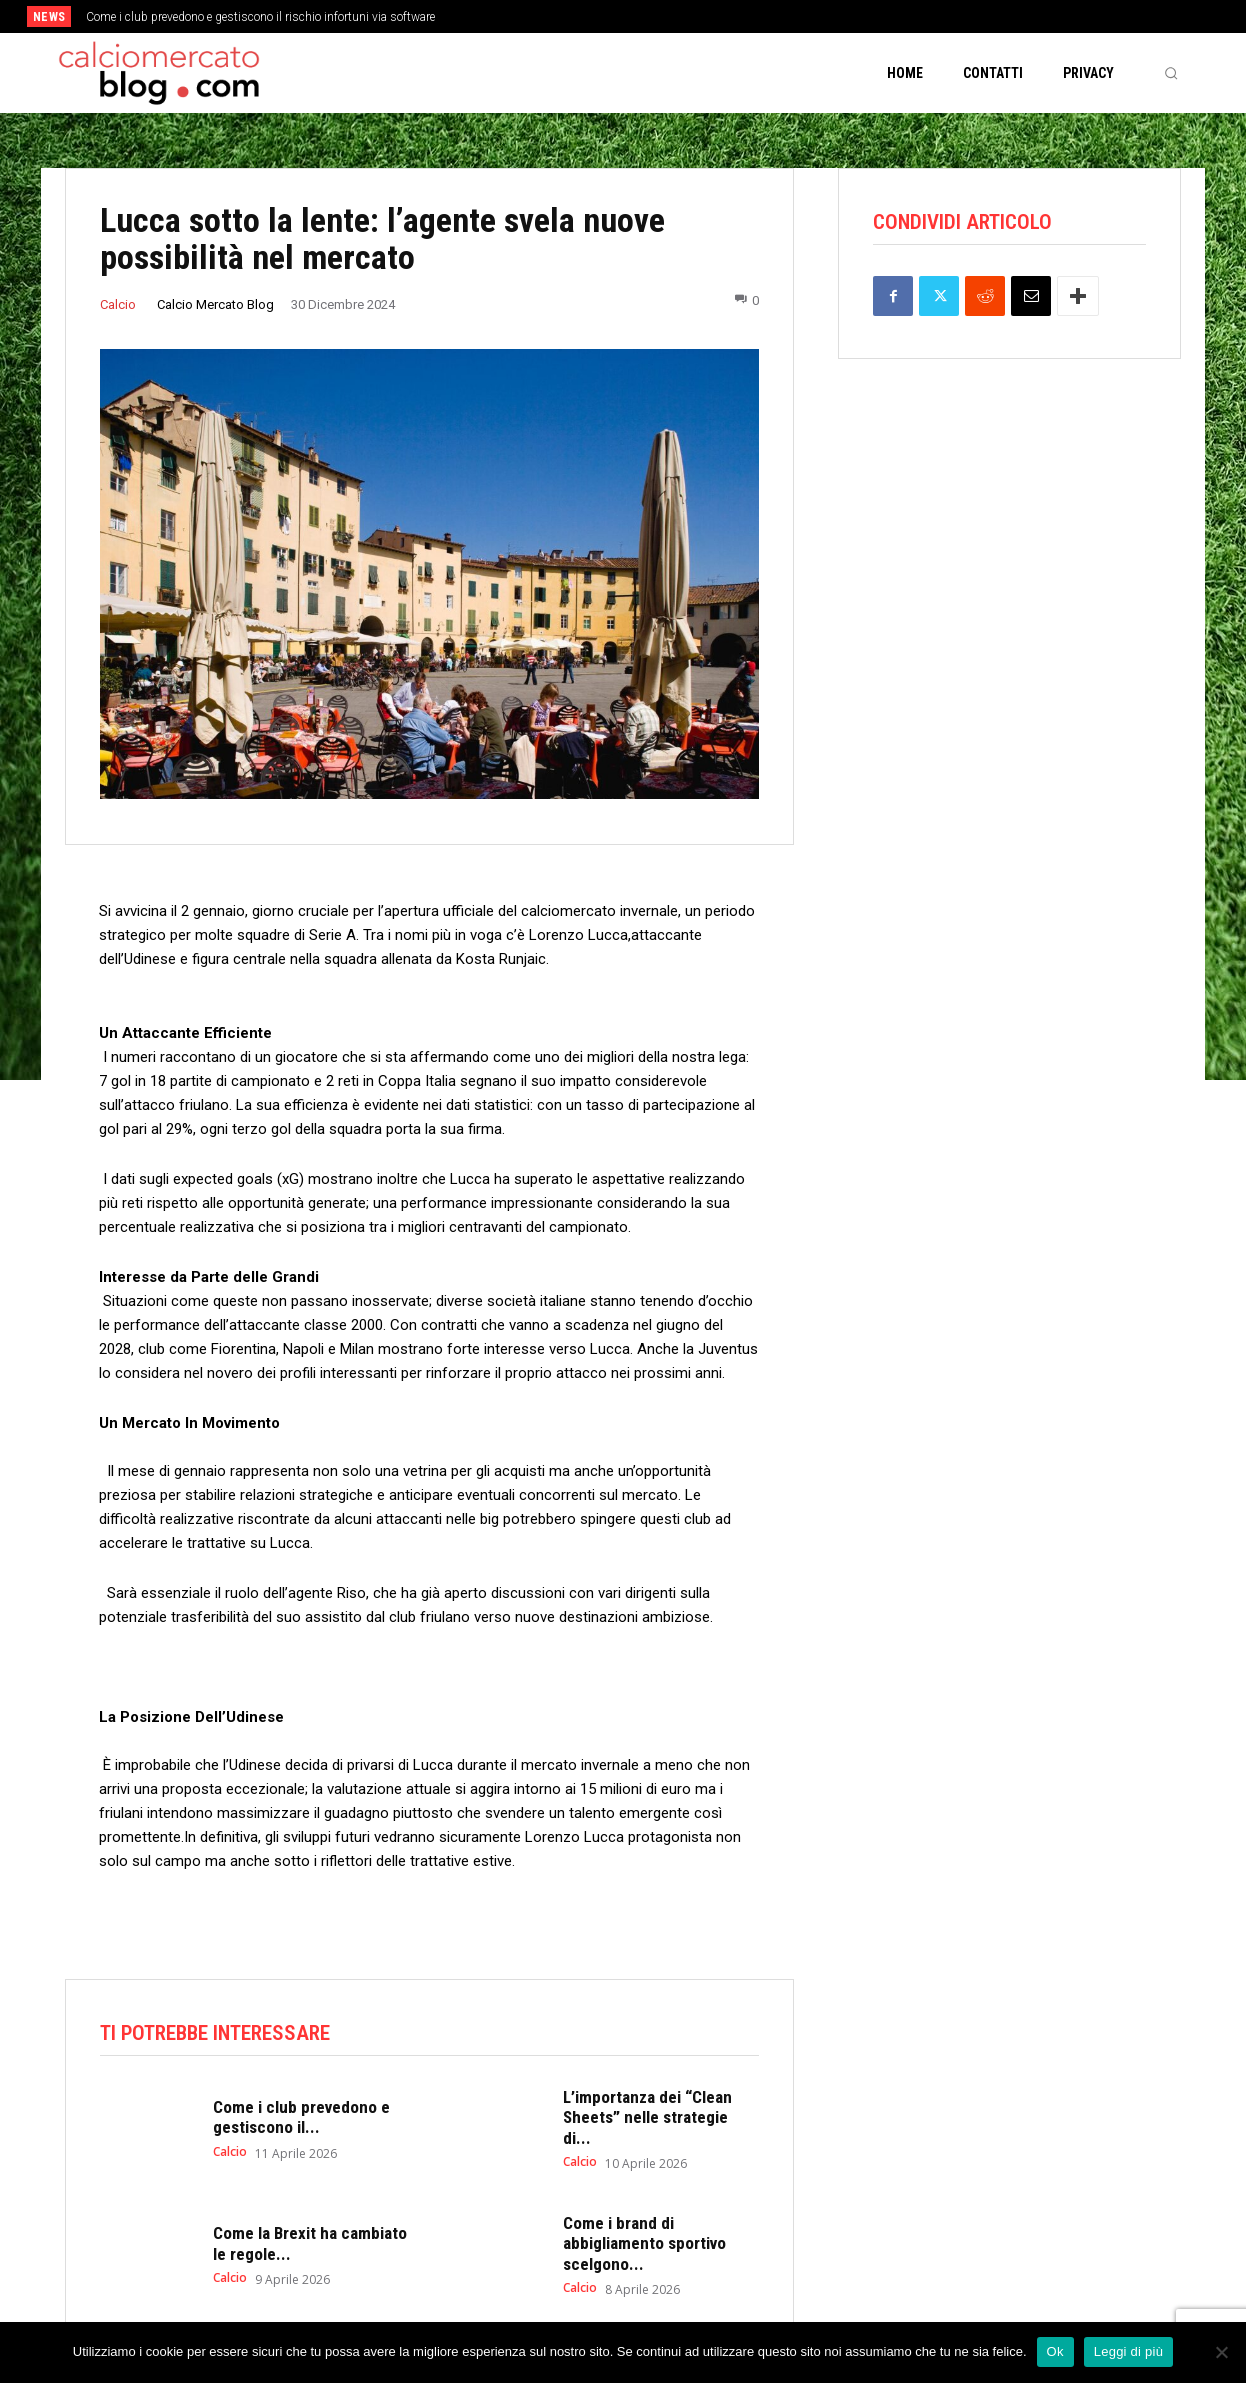  Describe the element at coordinates (644, 2243) in the screenshot. I see `Come i brand di abbigliamento sportivo scelgono...` at that location.